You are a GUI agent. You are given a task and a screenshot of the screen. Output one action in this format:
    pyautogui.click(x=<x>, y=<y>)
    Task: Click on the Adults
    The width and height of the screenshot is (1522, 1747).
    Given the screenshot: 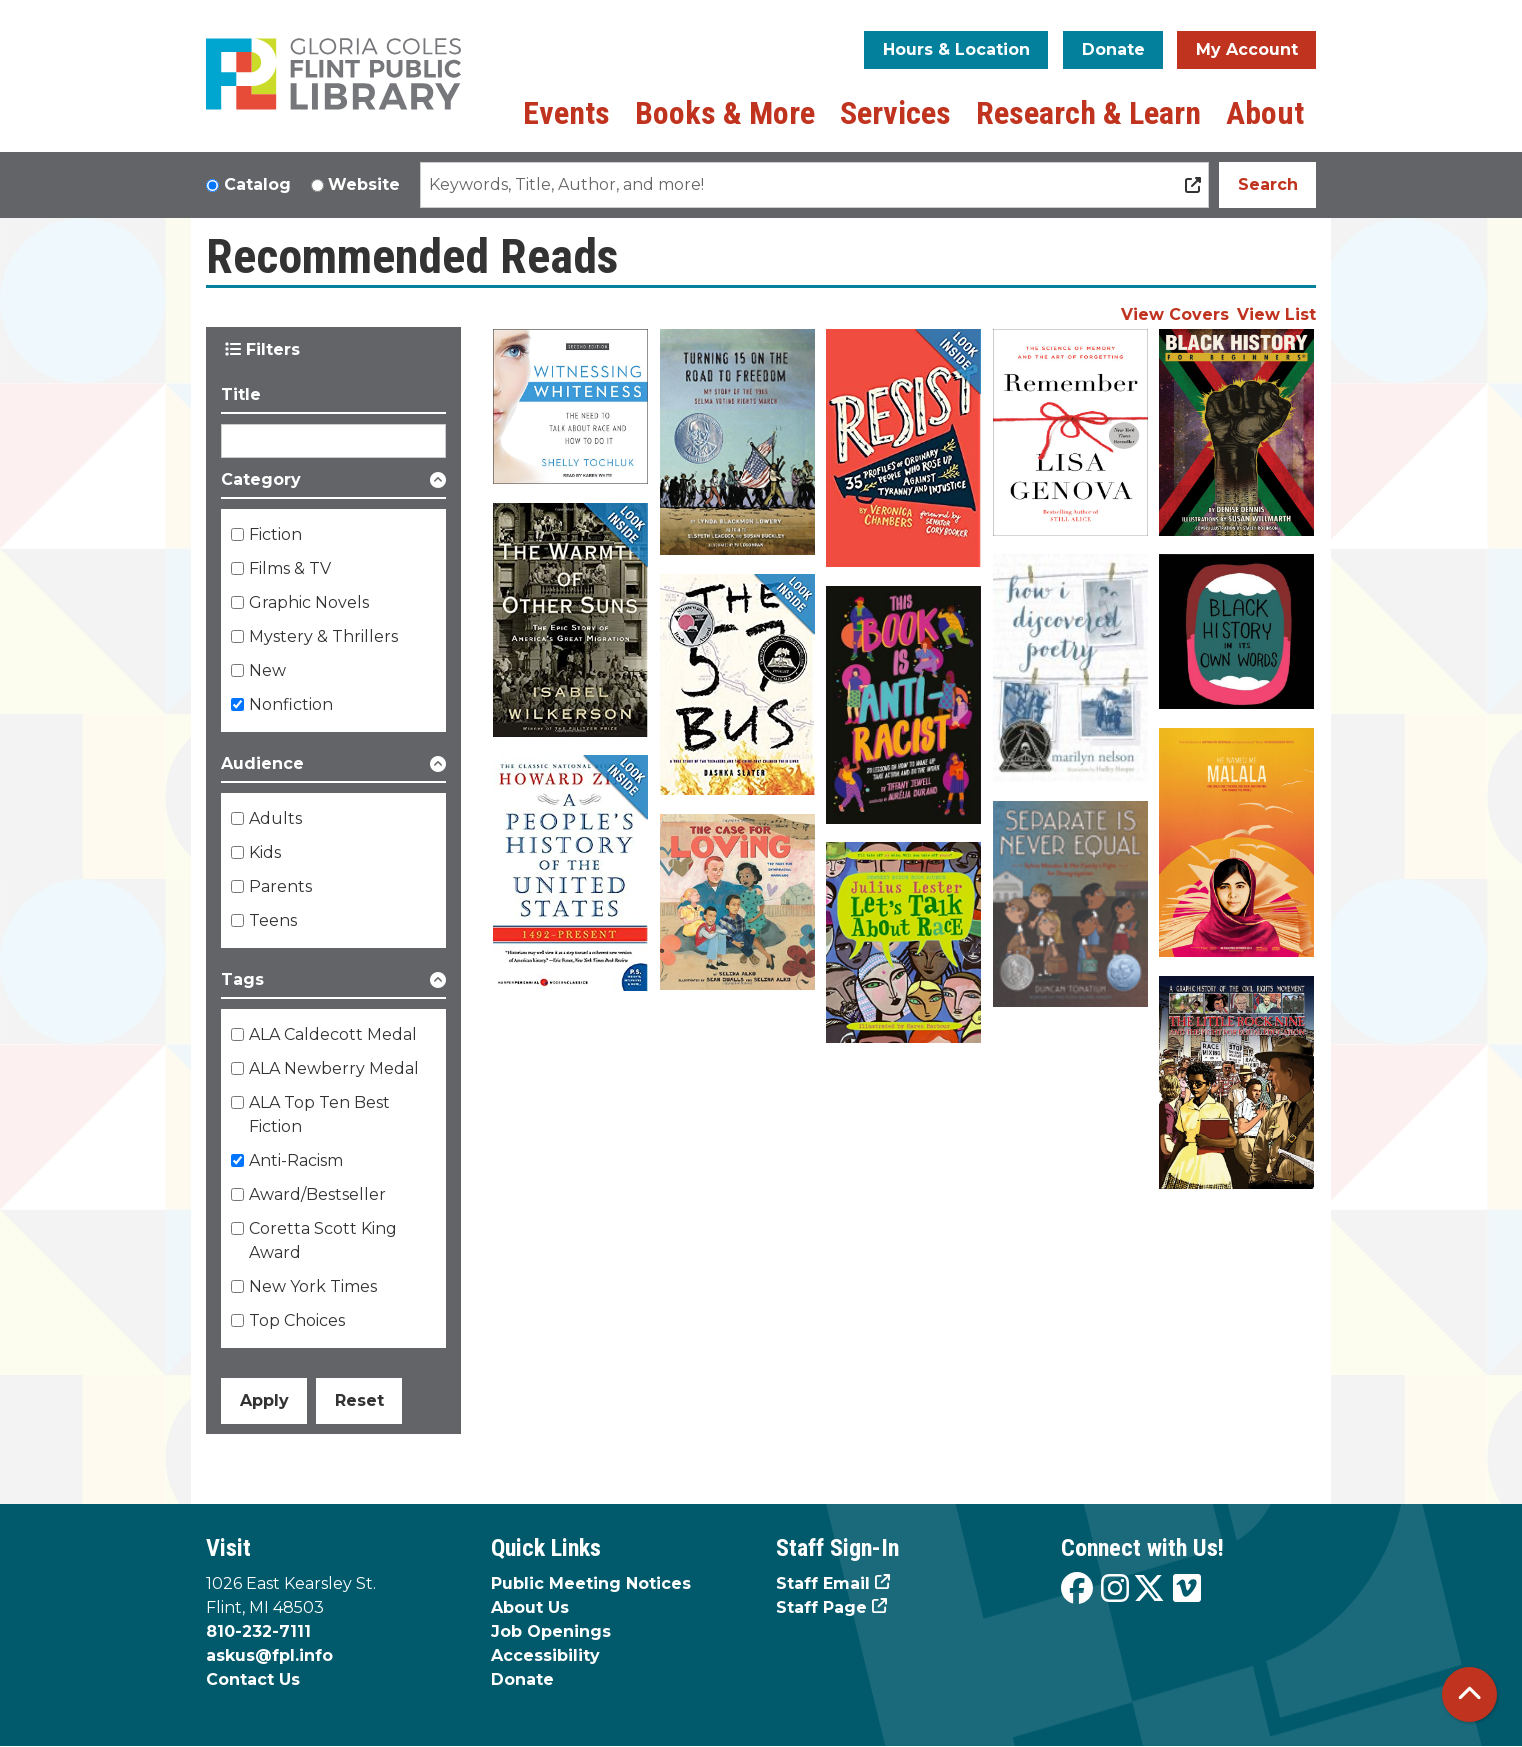 What is the action you would take?
    pyautogui.click(x=275, y=818)
    